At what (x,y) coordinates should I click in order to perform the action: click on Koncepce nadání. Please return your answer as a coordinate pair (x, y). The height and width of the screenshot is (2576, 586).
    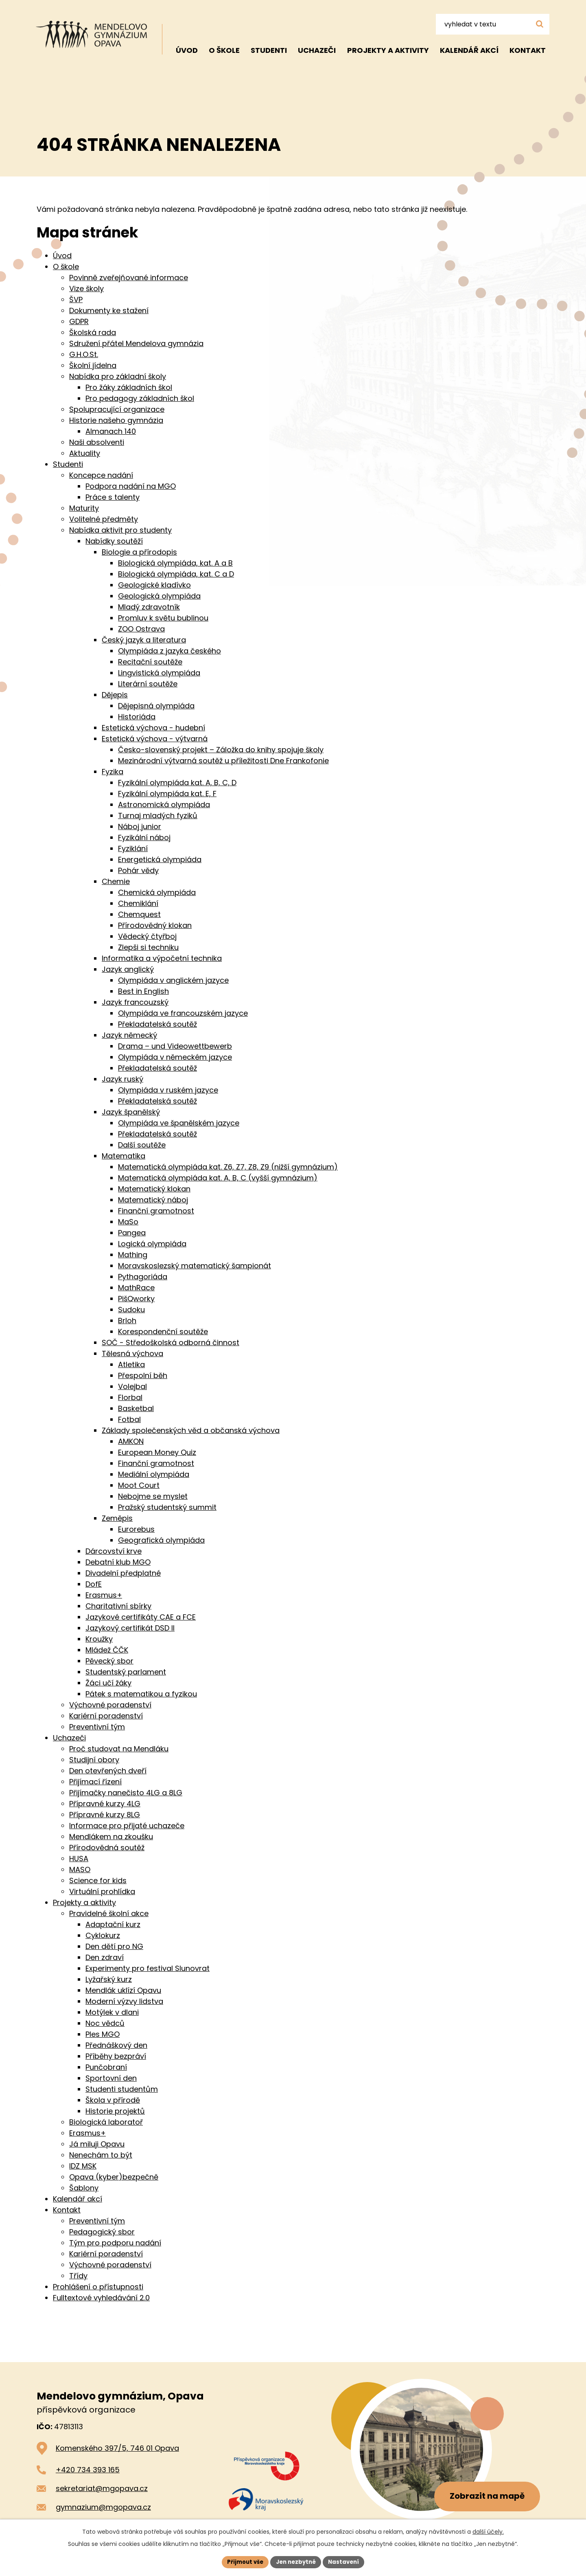
    Looking at the image, I should click on (101, 475).